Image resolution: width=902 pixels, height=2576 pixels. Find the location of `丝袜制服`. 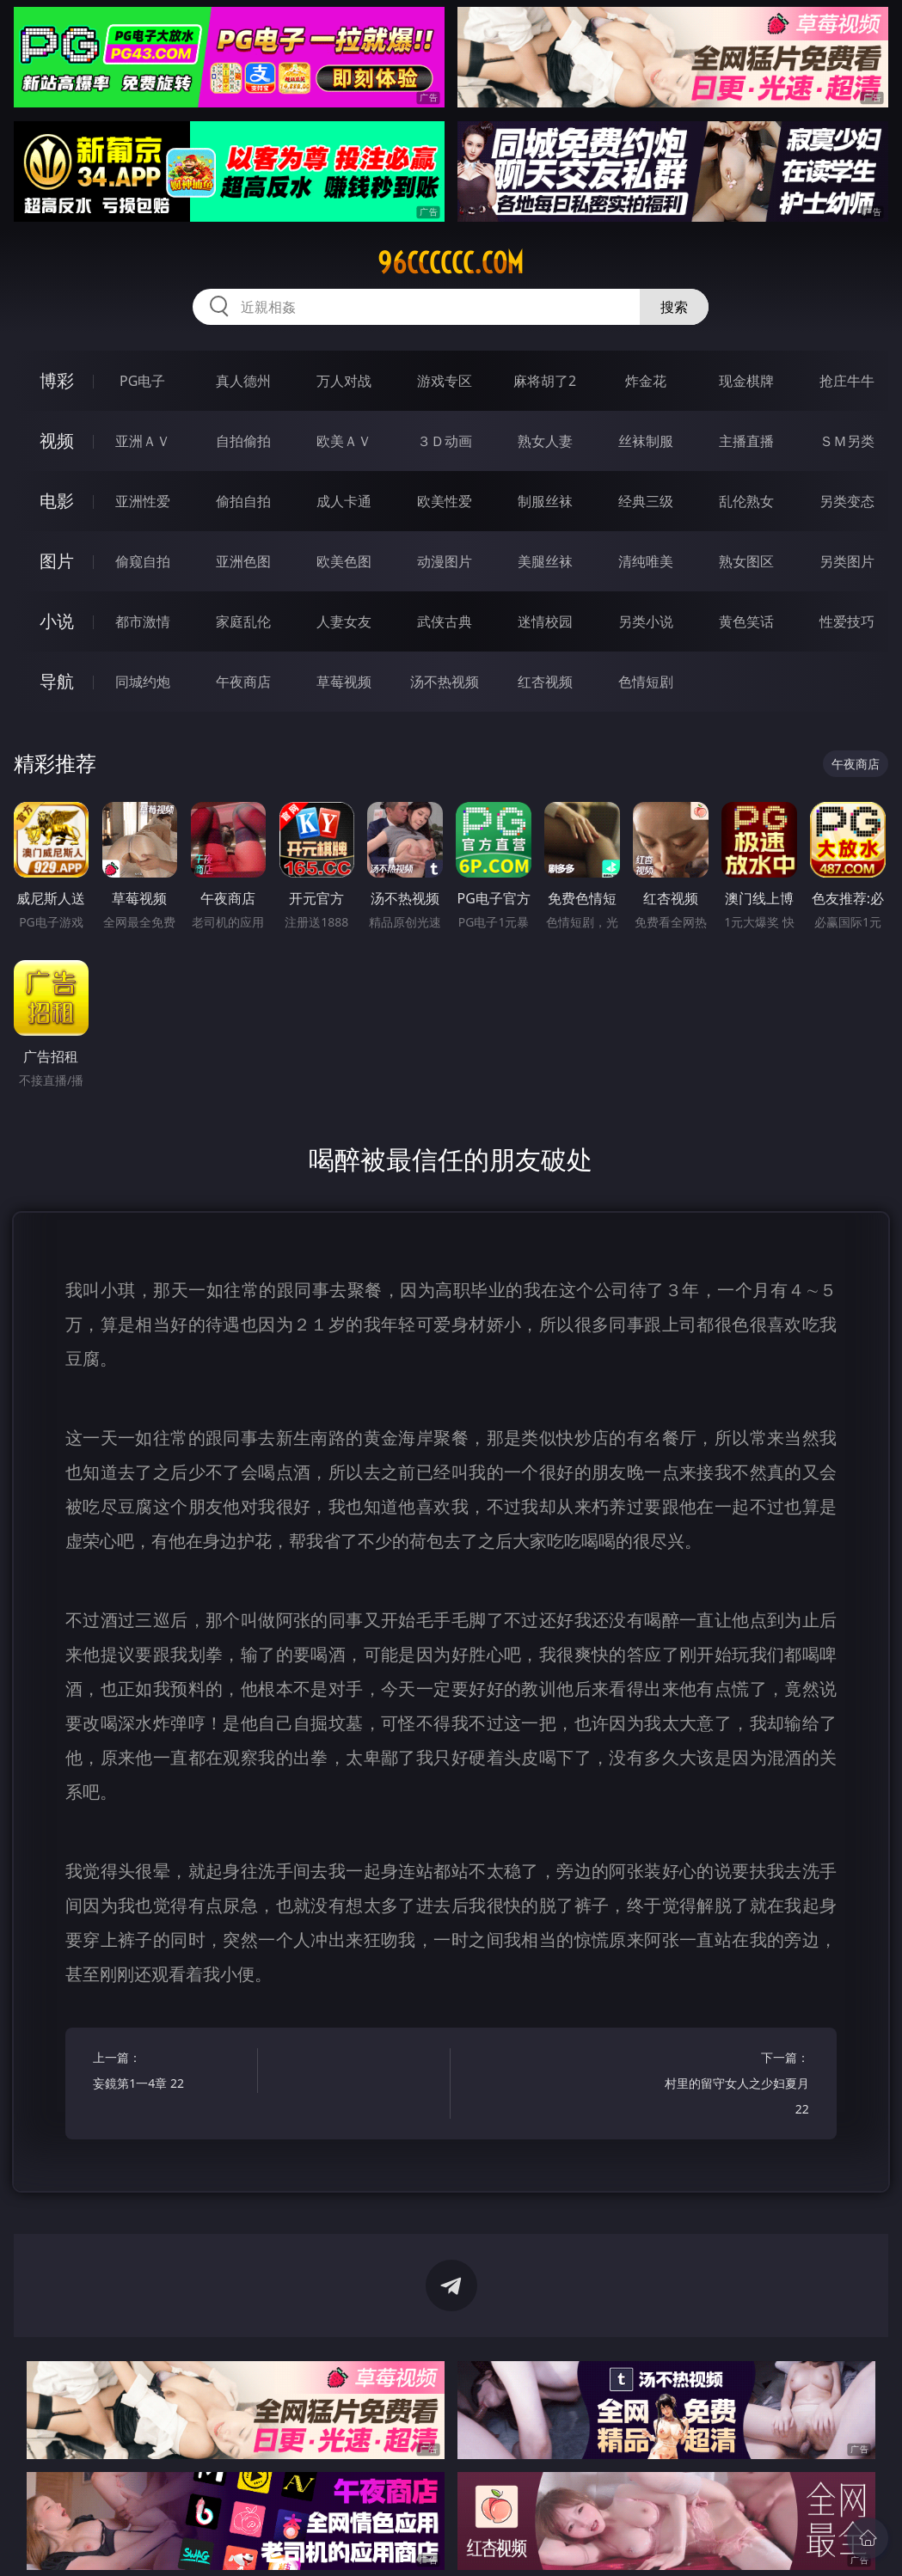

丝袜制服 is located at coordinates (645, 440).